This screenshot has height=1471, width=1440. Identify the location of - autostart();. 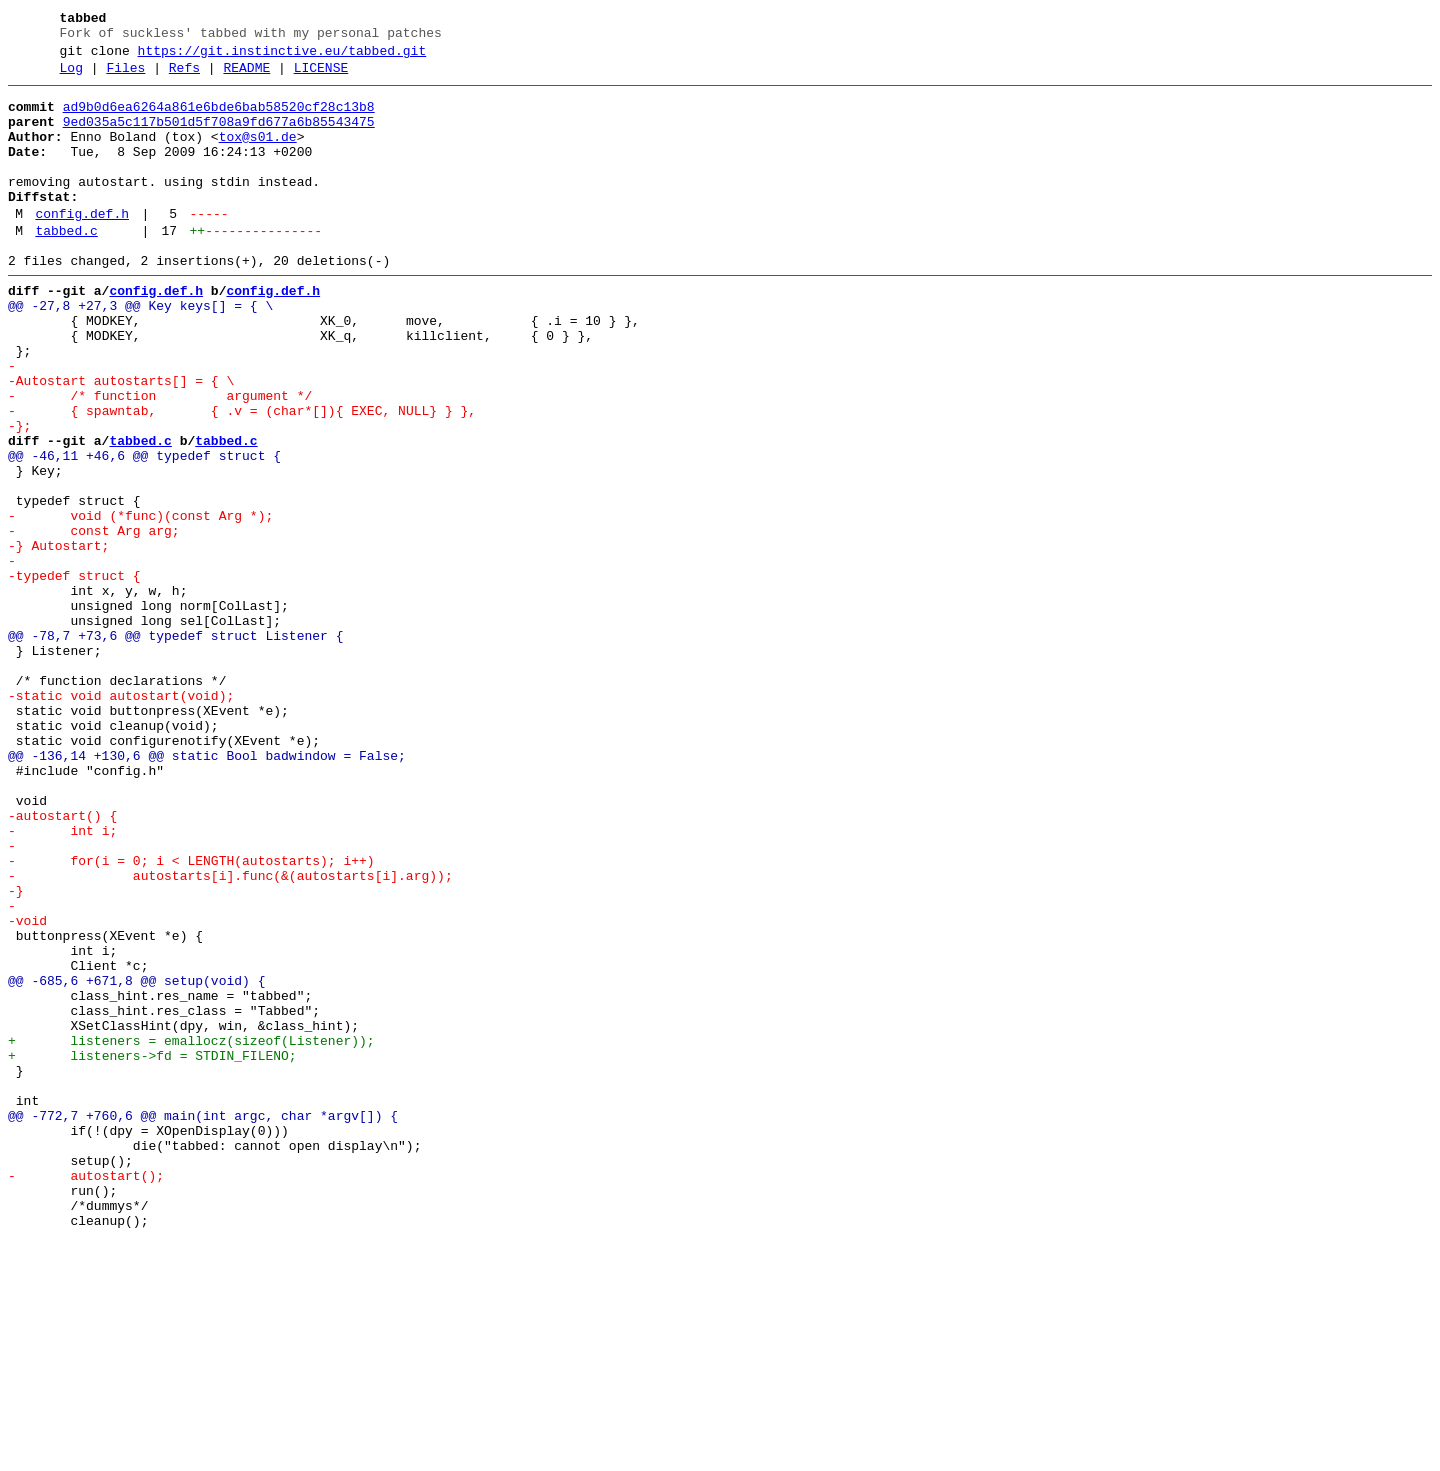
(86, 1395).